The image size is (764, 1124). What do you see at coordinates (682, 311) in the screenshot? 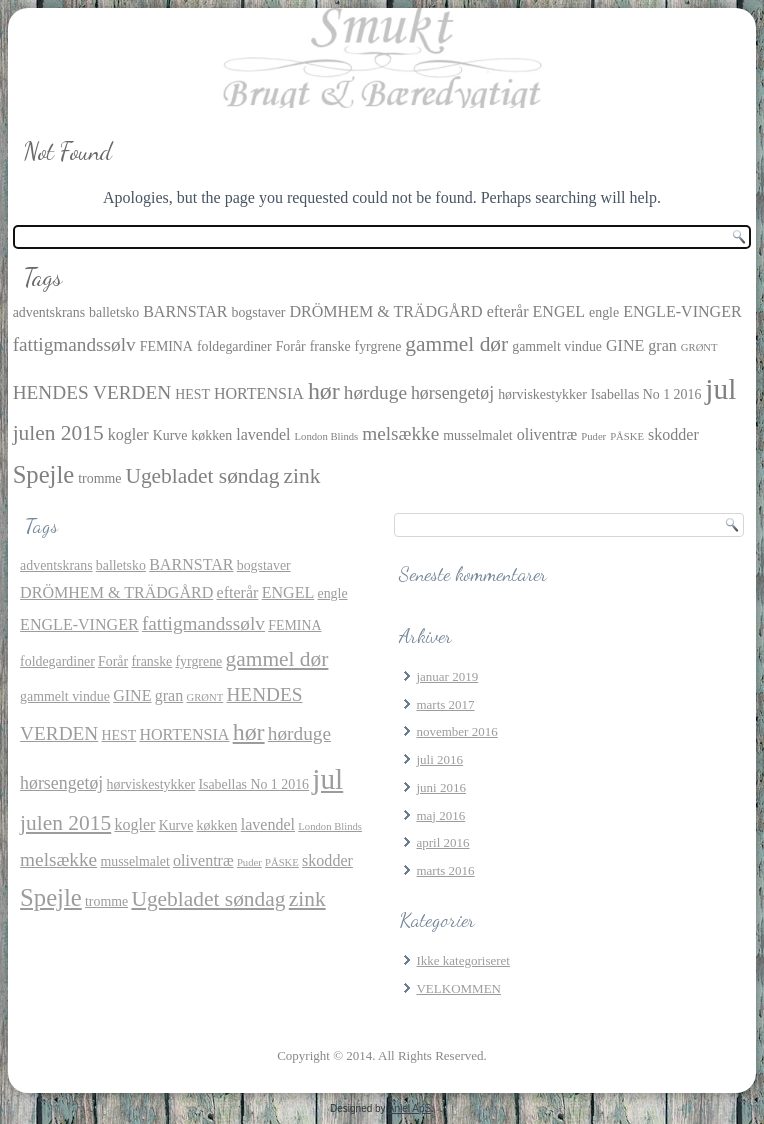
I see `ENGLE-VINGER [ENGLE-VINGER (3 elementer)]` at bounding box center [682, 311].